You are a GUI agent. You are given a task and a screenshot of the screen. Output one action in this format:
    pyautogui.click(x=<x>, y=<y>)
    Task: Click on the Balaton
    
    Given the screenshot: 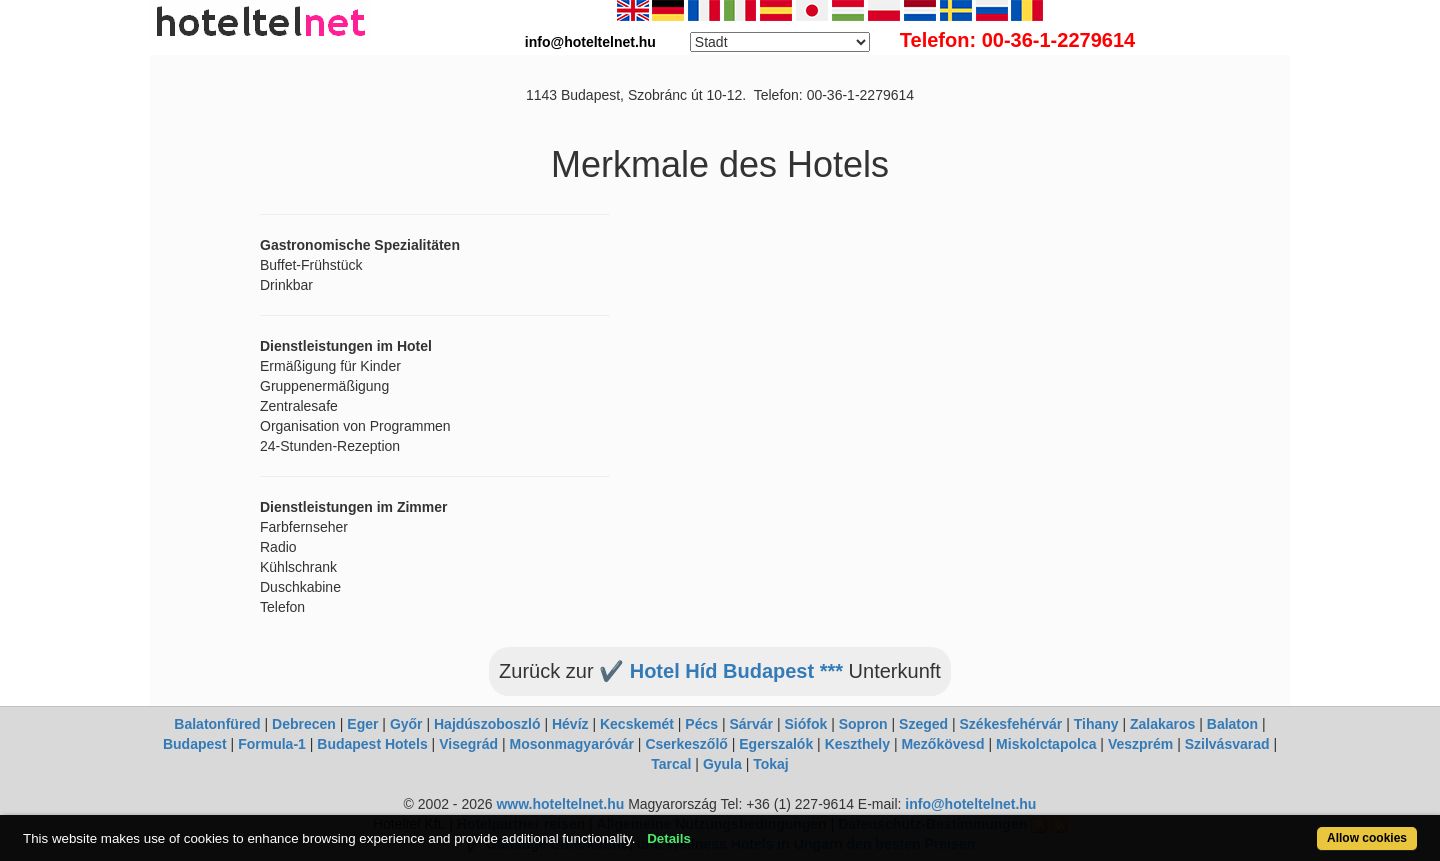 What is the action you would take?
    pyautogui.click(x=1232, y=724)
    